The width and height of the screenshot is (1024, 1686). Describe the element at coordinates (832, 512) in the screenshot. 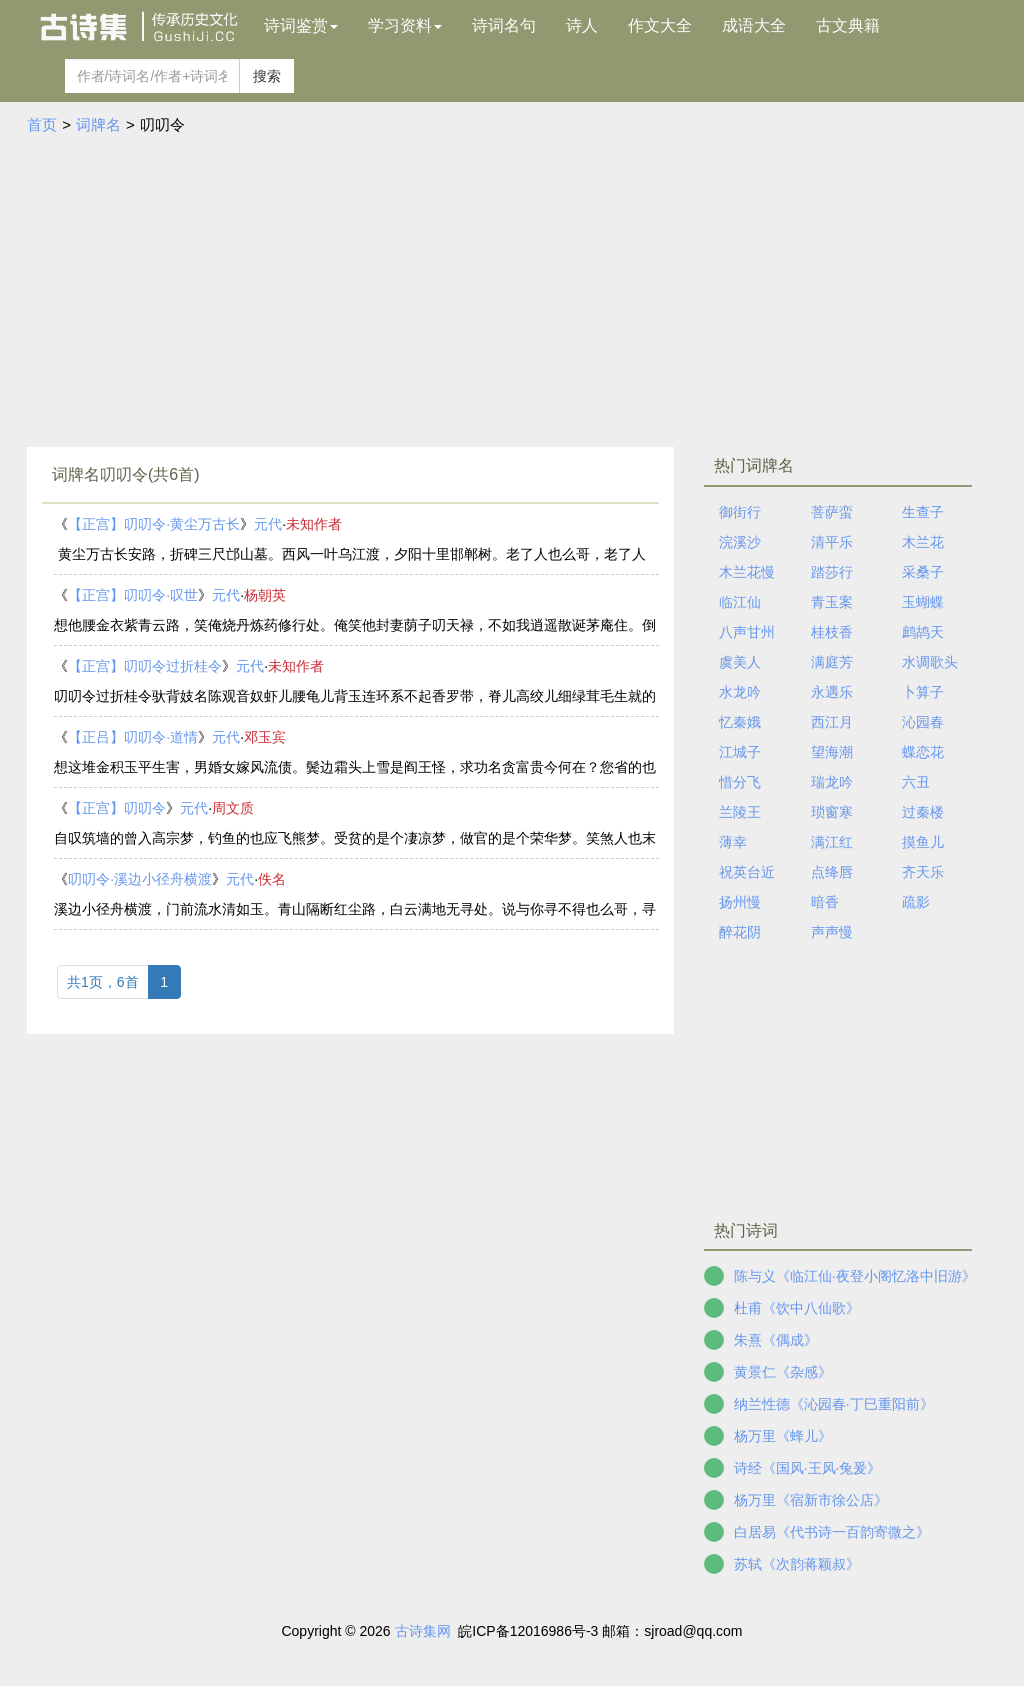

I see `菩萨蛮` at that location.